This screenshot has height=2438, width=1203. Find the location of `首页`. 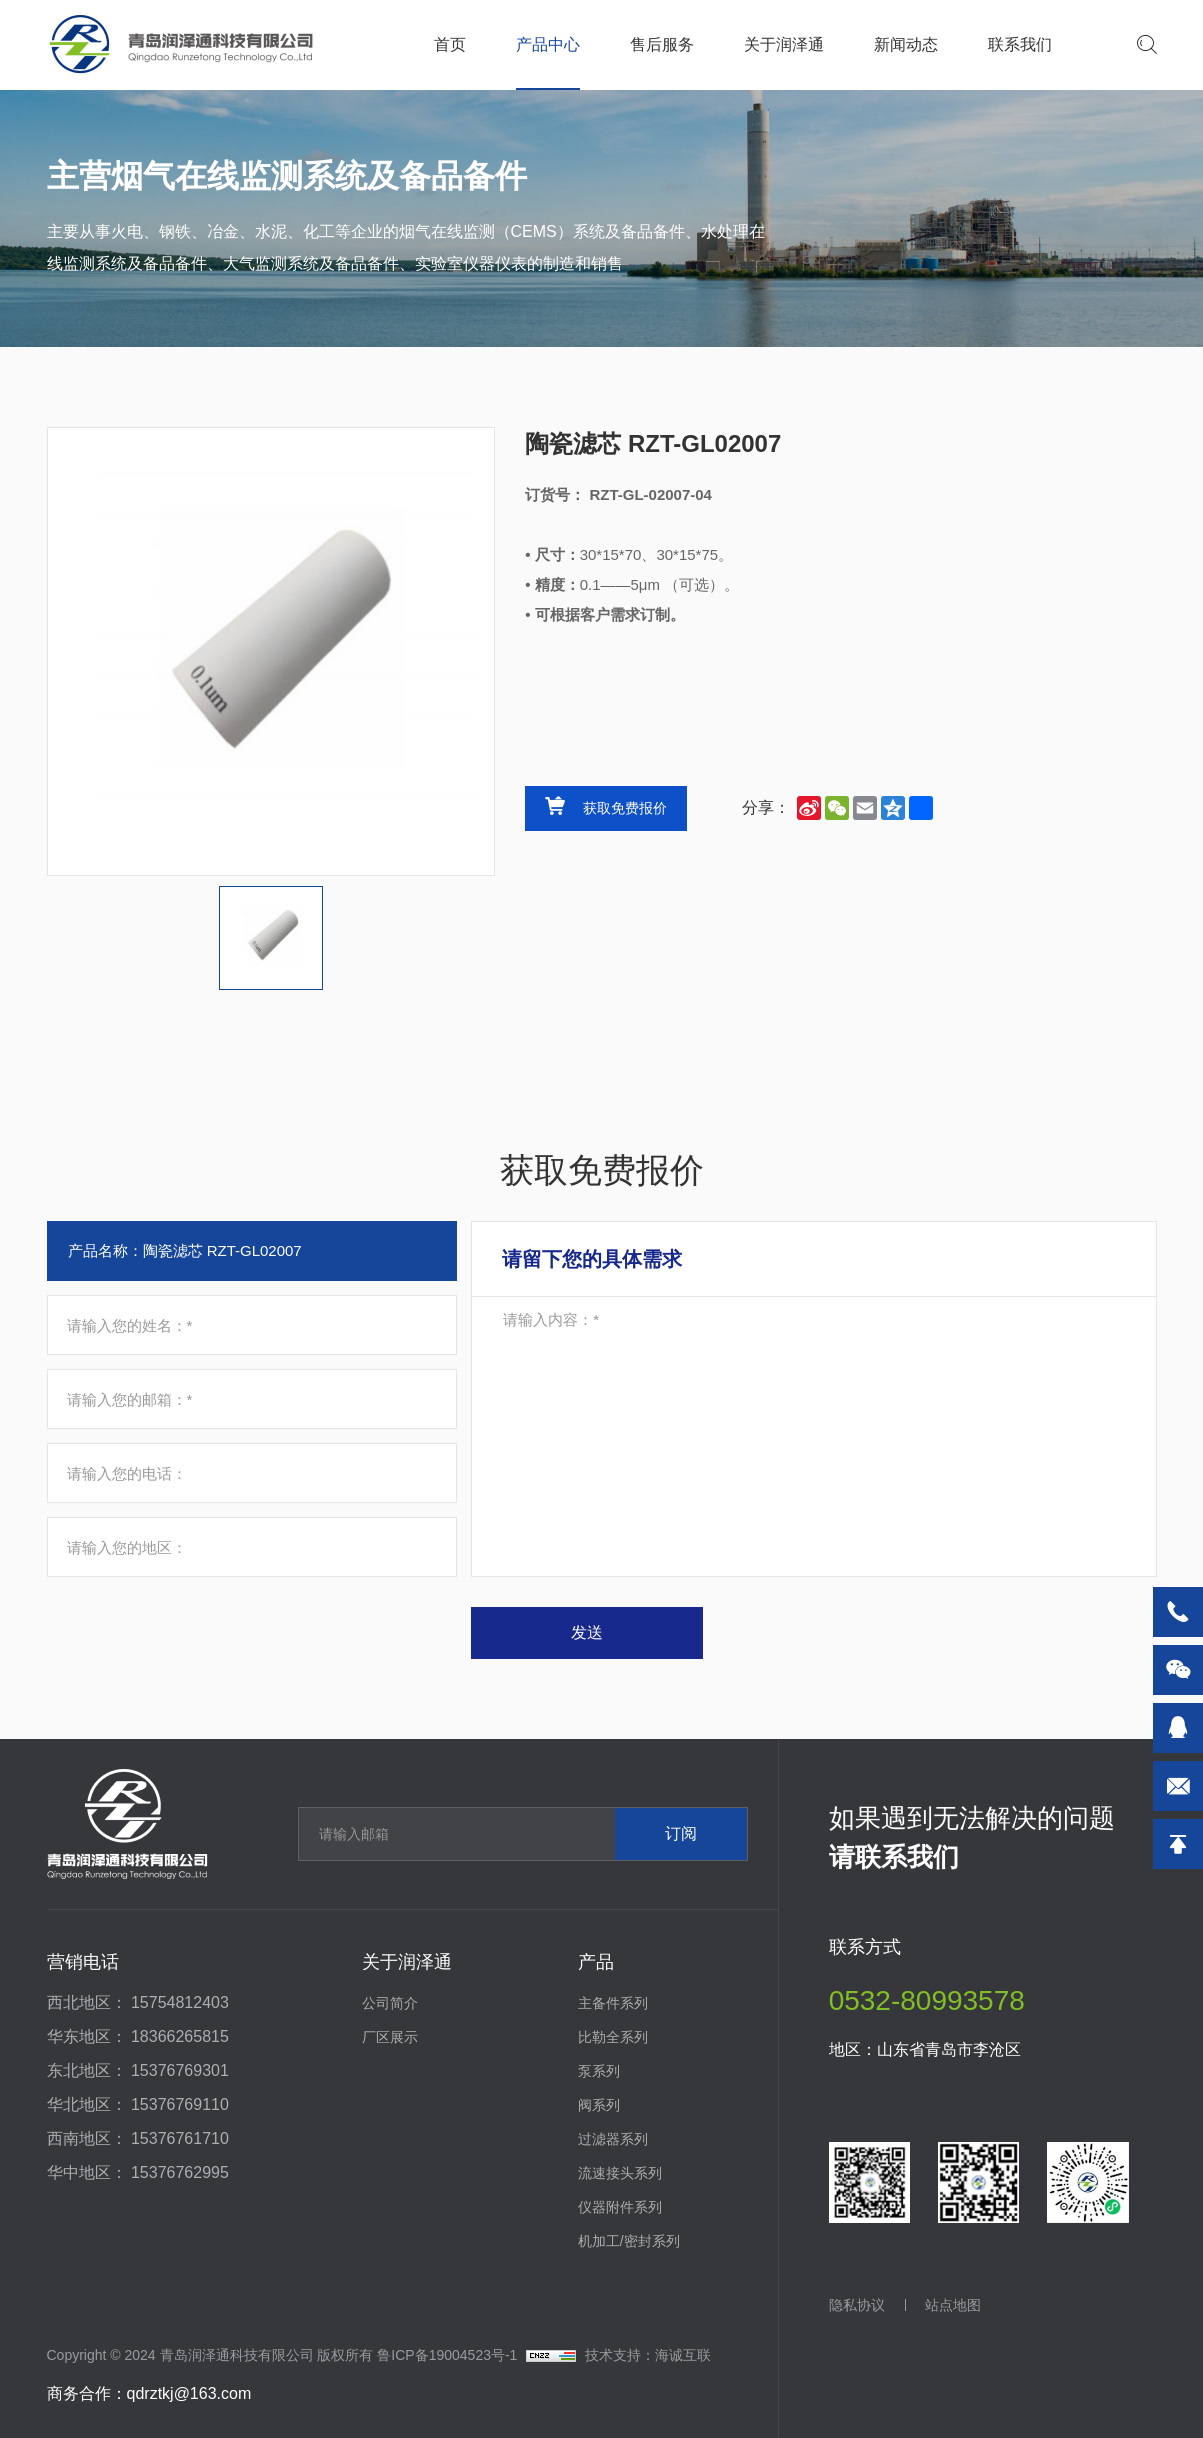

首页 is located at coordinates (450, 44).